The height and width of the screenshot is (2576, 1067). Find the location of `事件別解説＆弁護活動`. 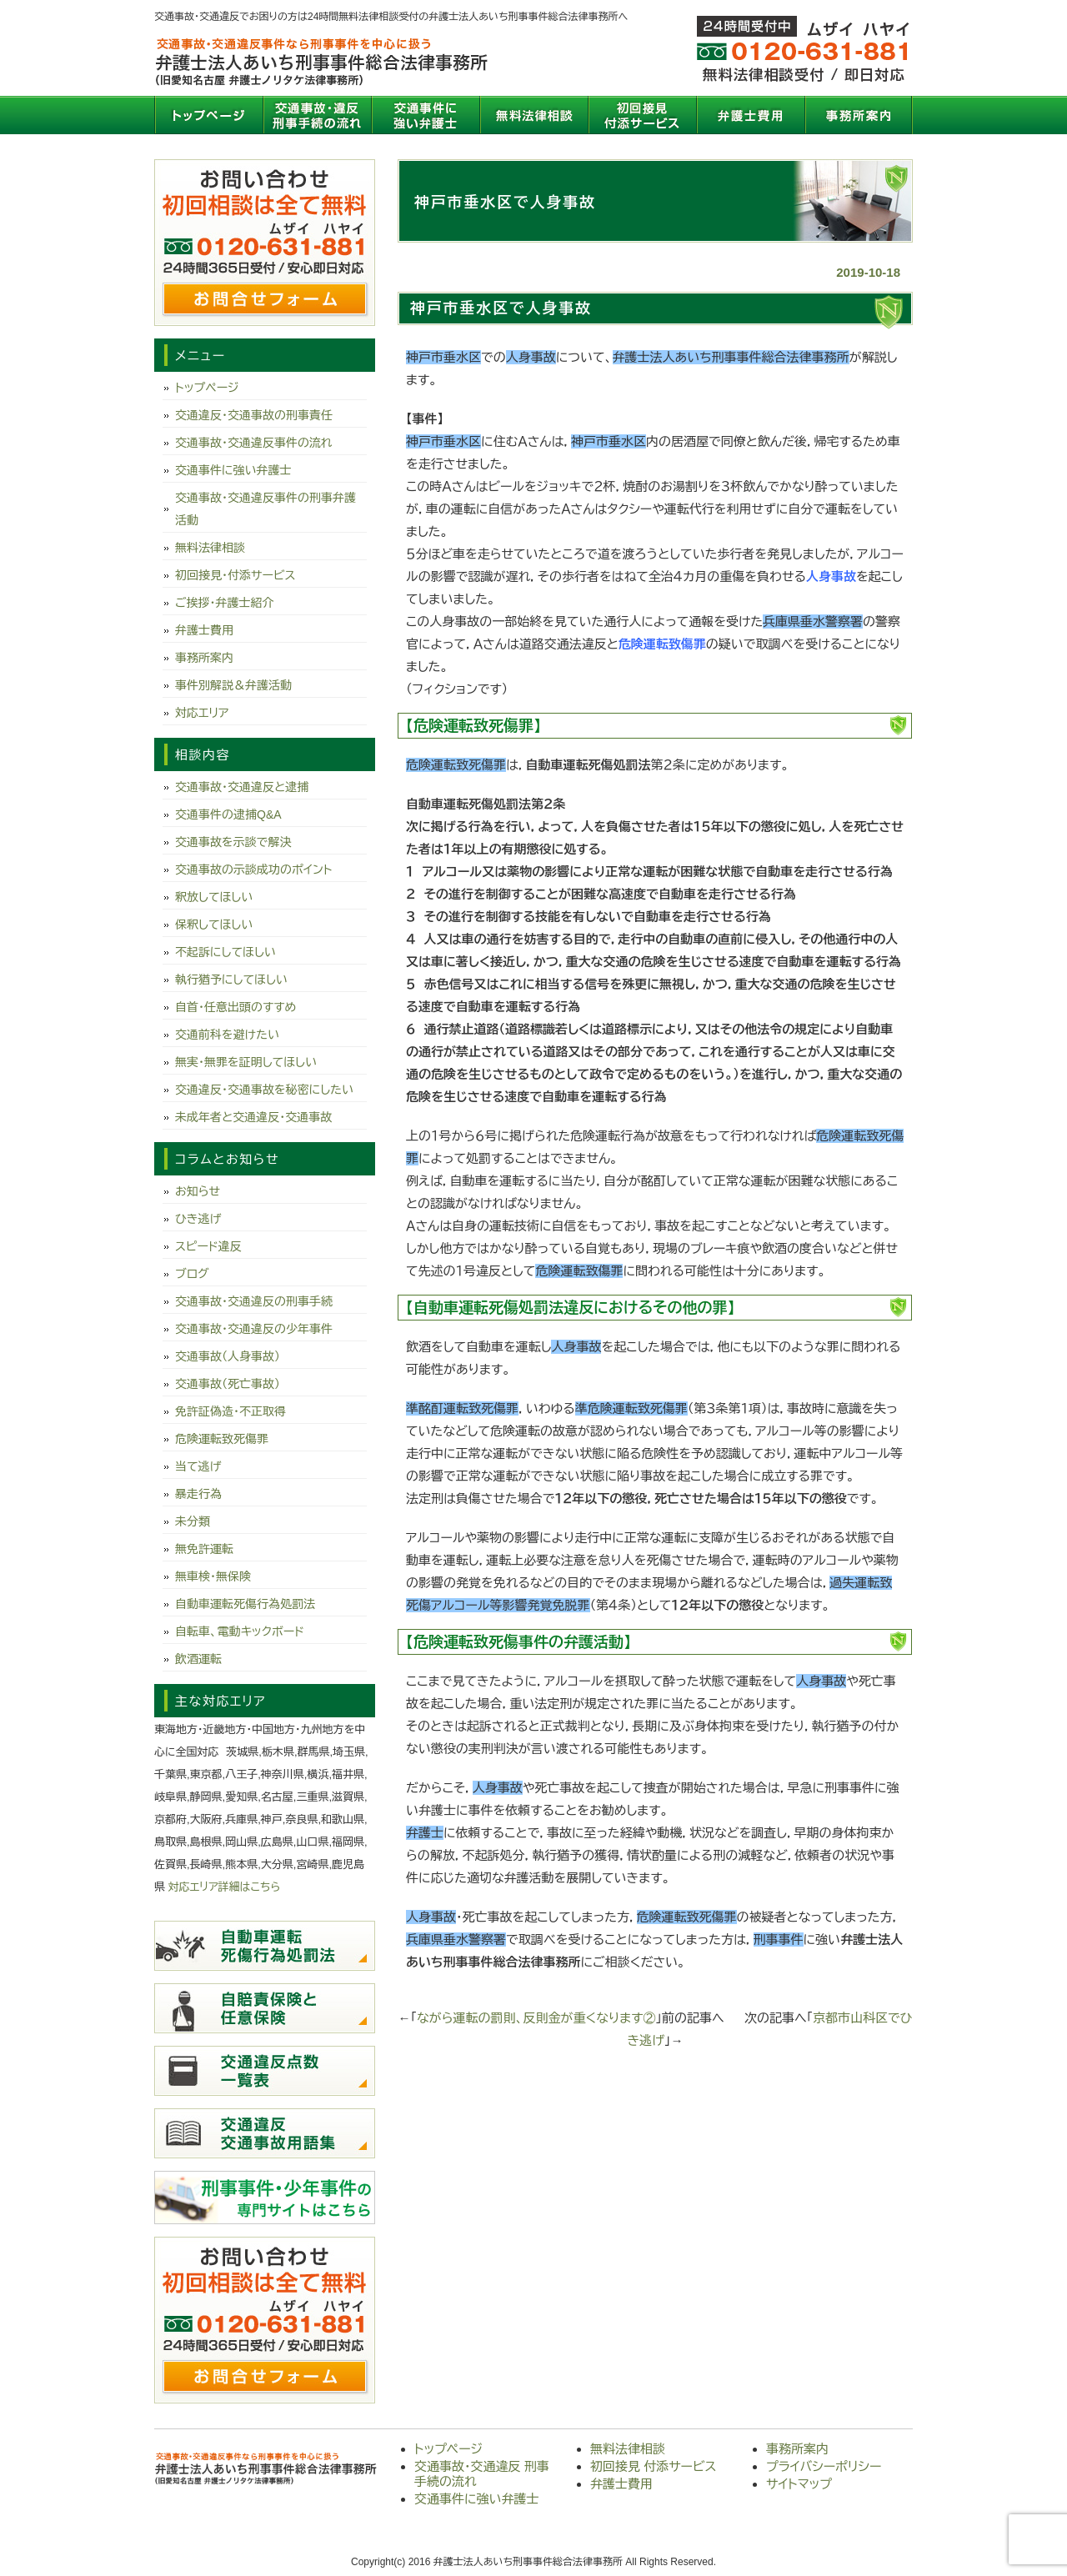

事件別解説＆弁護活動 is located at coordinates (233, 685).